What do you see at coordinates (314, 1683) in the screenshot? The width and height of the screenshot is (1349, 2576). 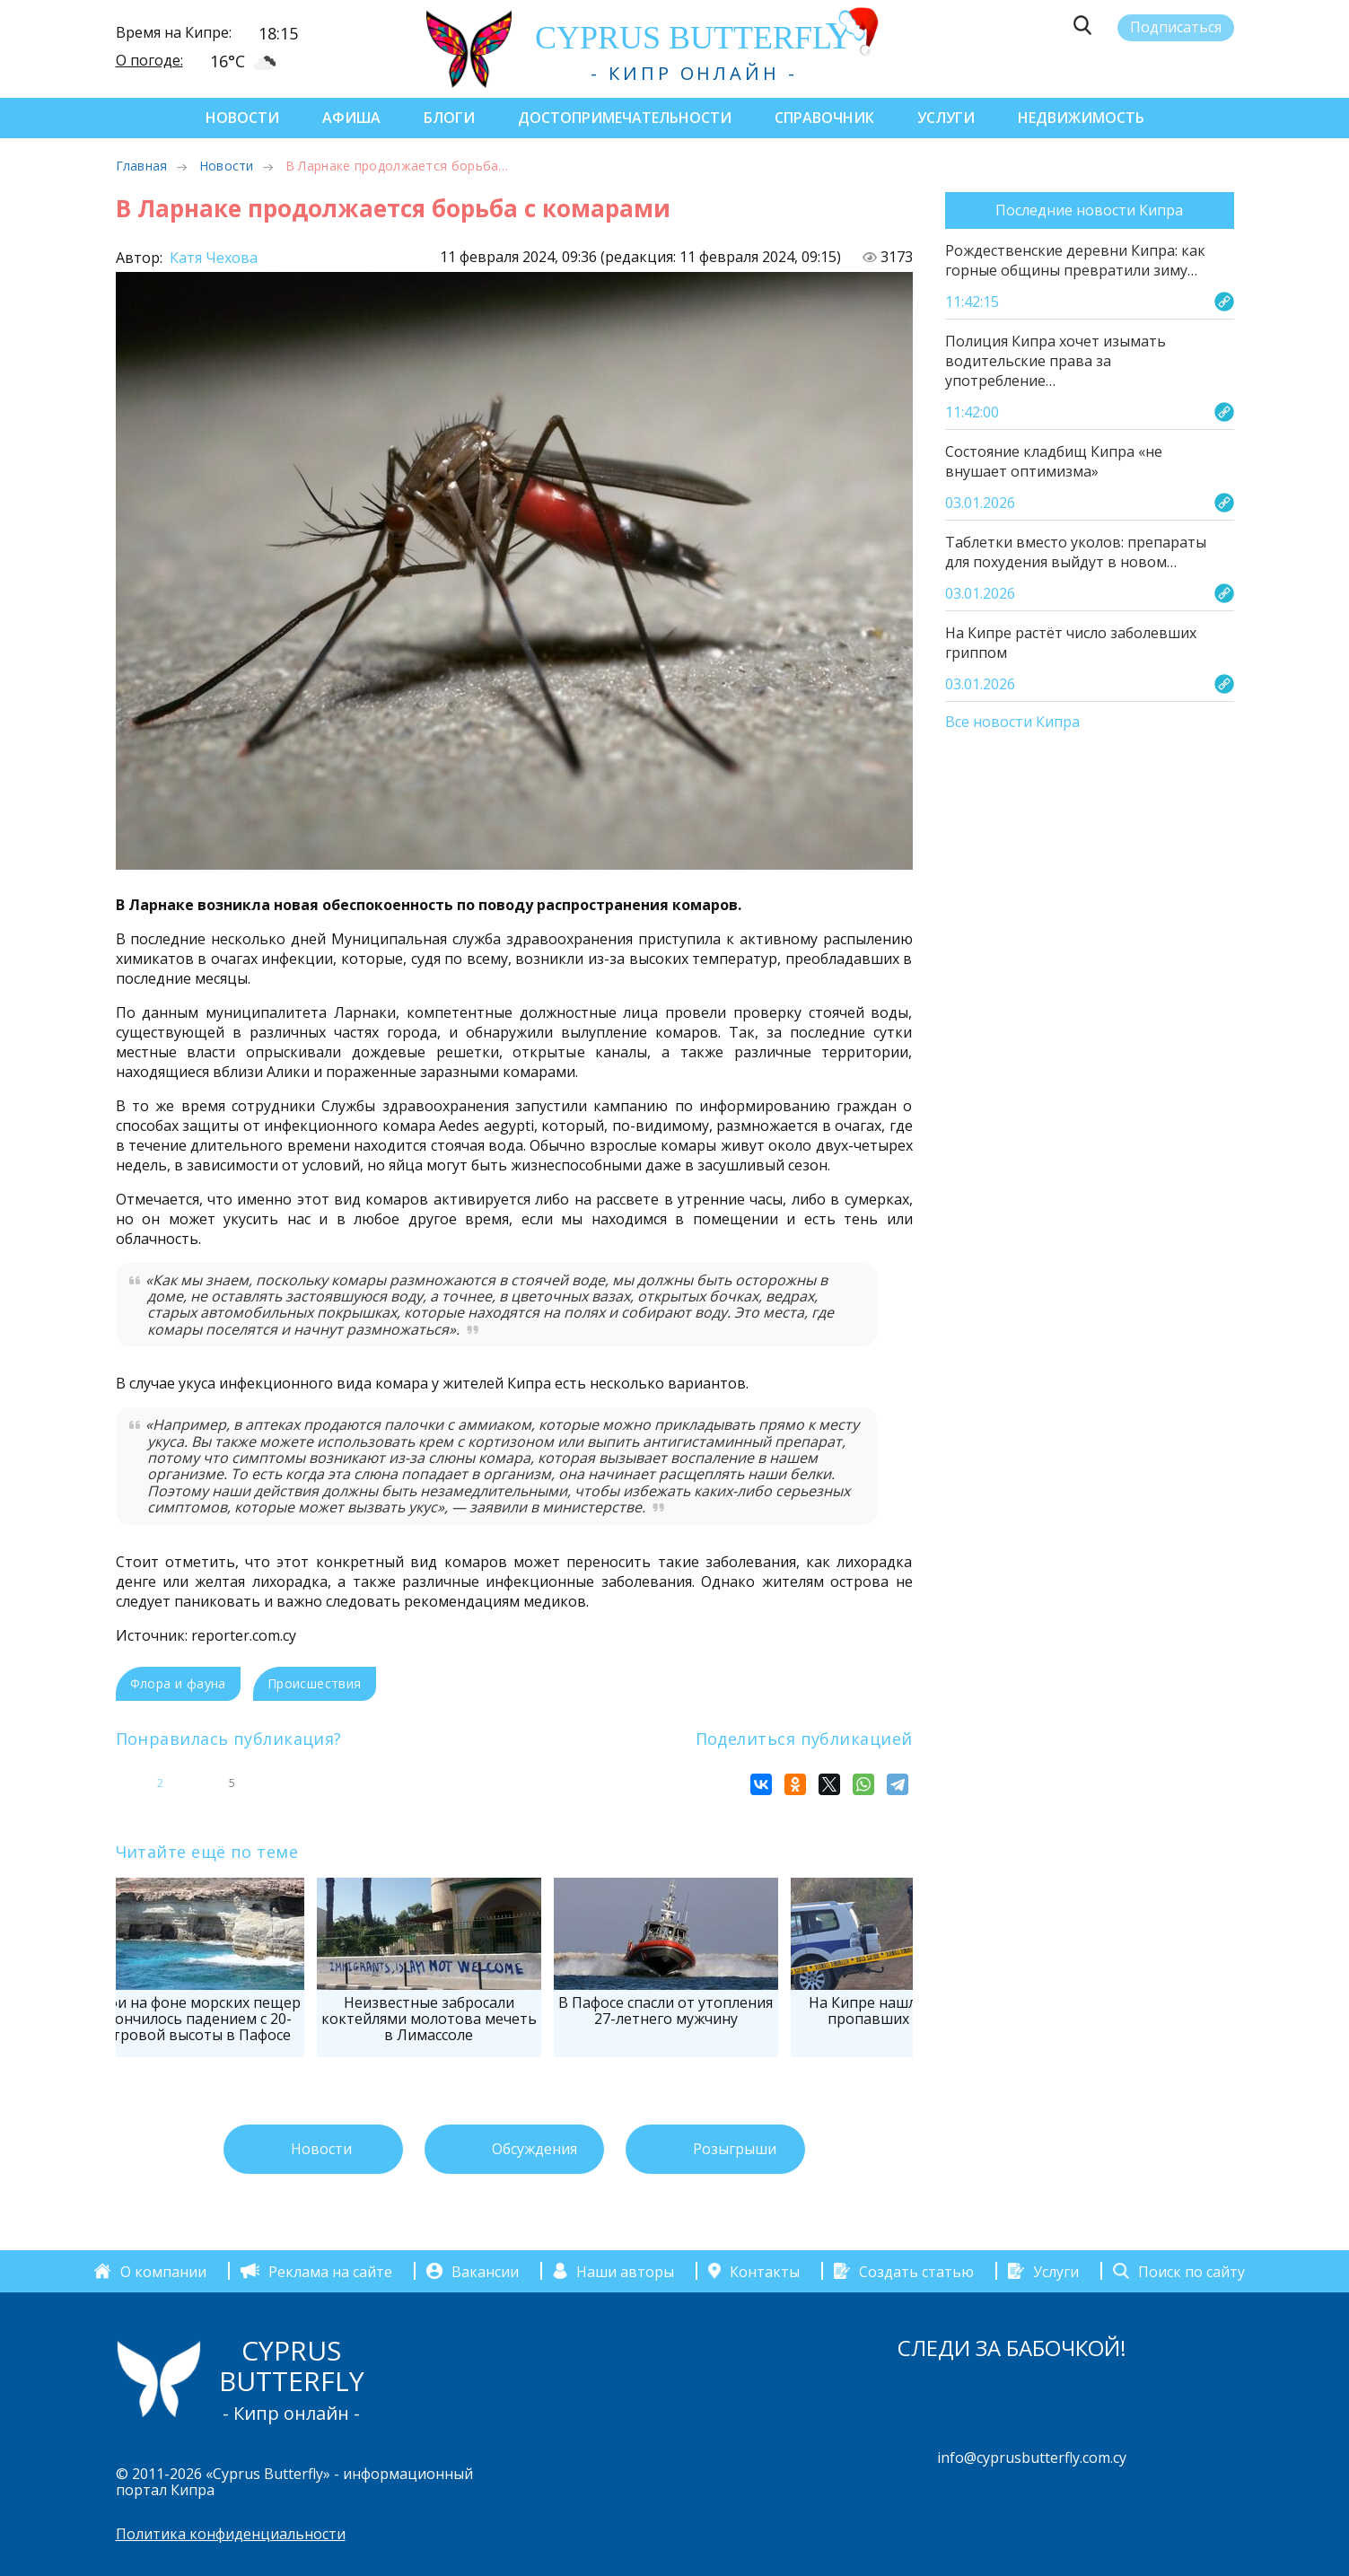 I see `Происшествия` at bounding box center [314, 1683].